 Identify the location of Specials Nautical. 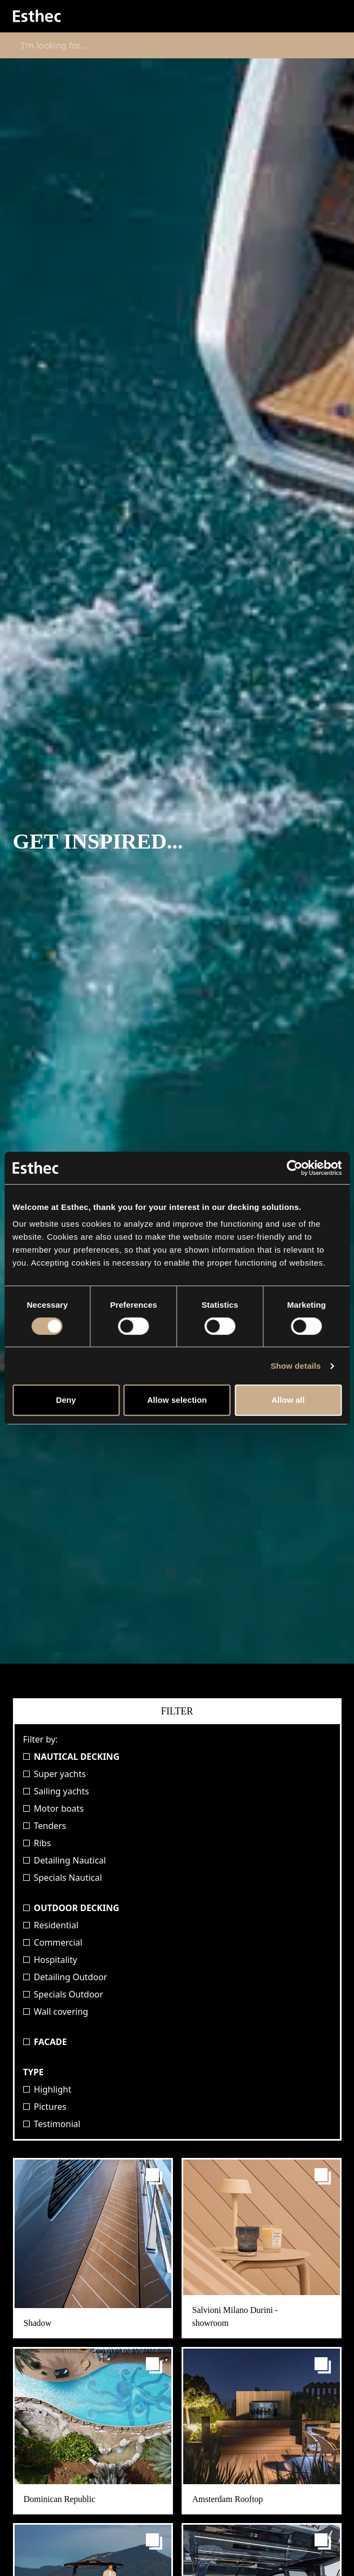
(62, 1878).